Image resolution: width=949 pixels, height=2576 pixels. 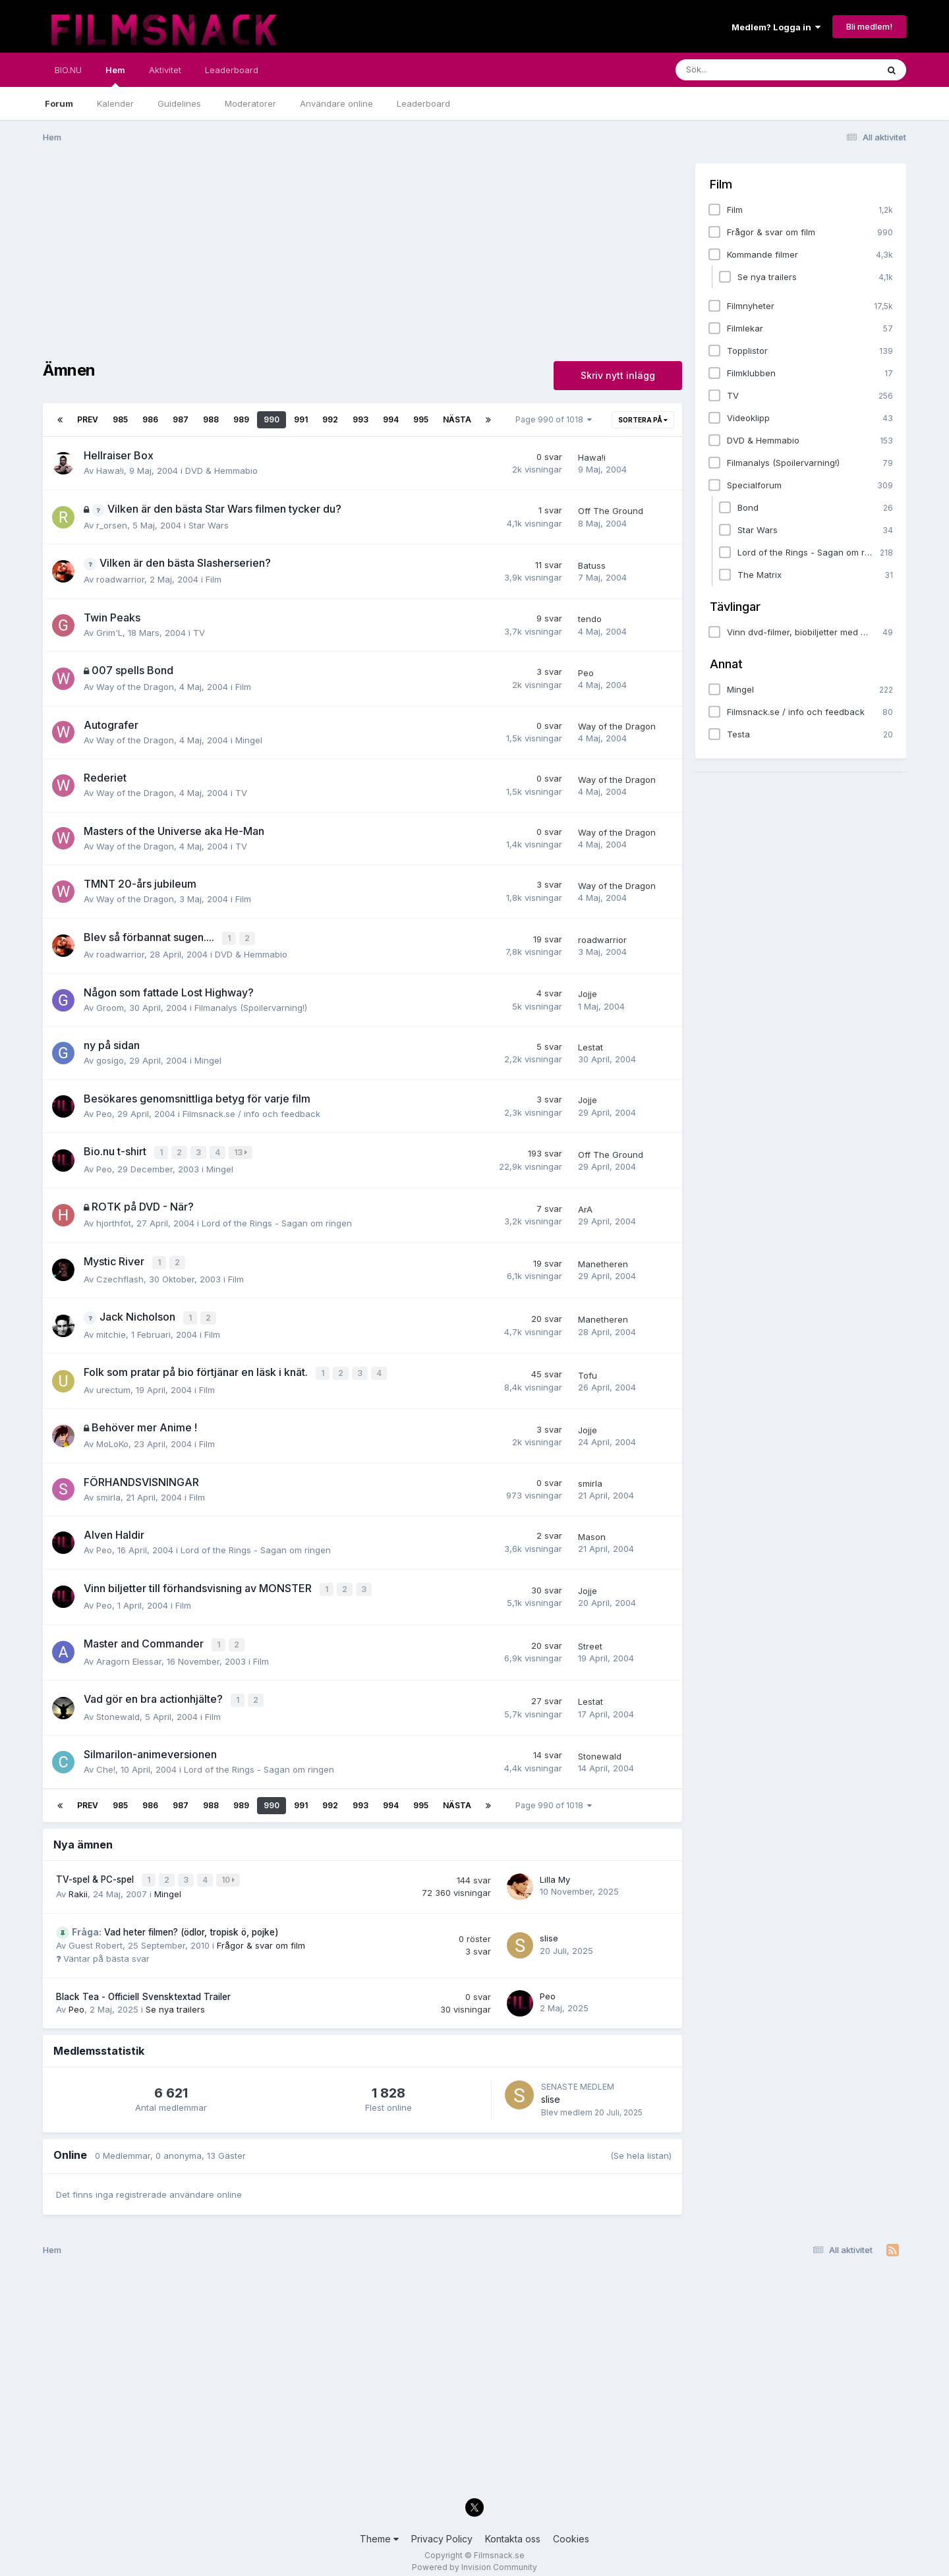 What do you see at coordinates (590, 619) in the screenshot?
I see `tendo` at bounding box center [590, 619].